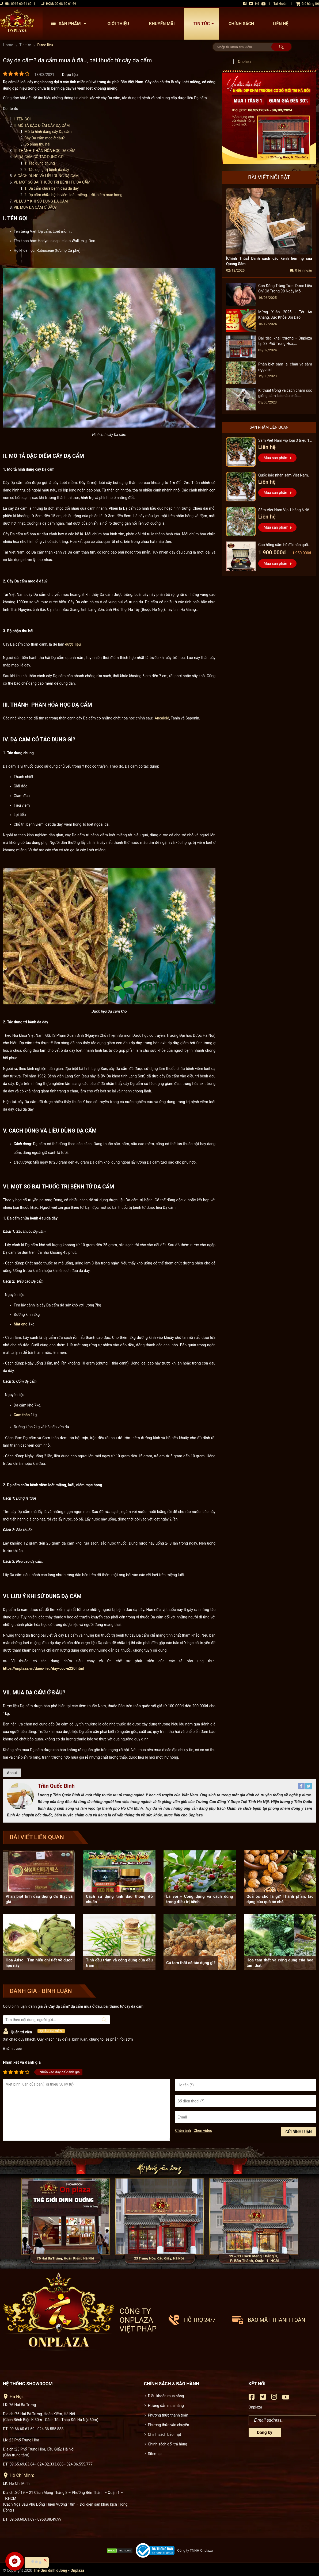  What do you see at coordinates (199, 1899) in the screenshot?
I see `Lá vối - Công dụng và cách dùng trong điều trị bệnh` at bounding box center [199, 1899].